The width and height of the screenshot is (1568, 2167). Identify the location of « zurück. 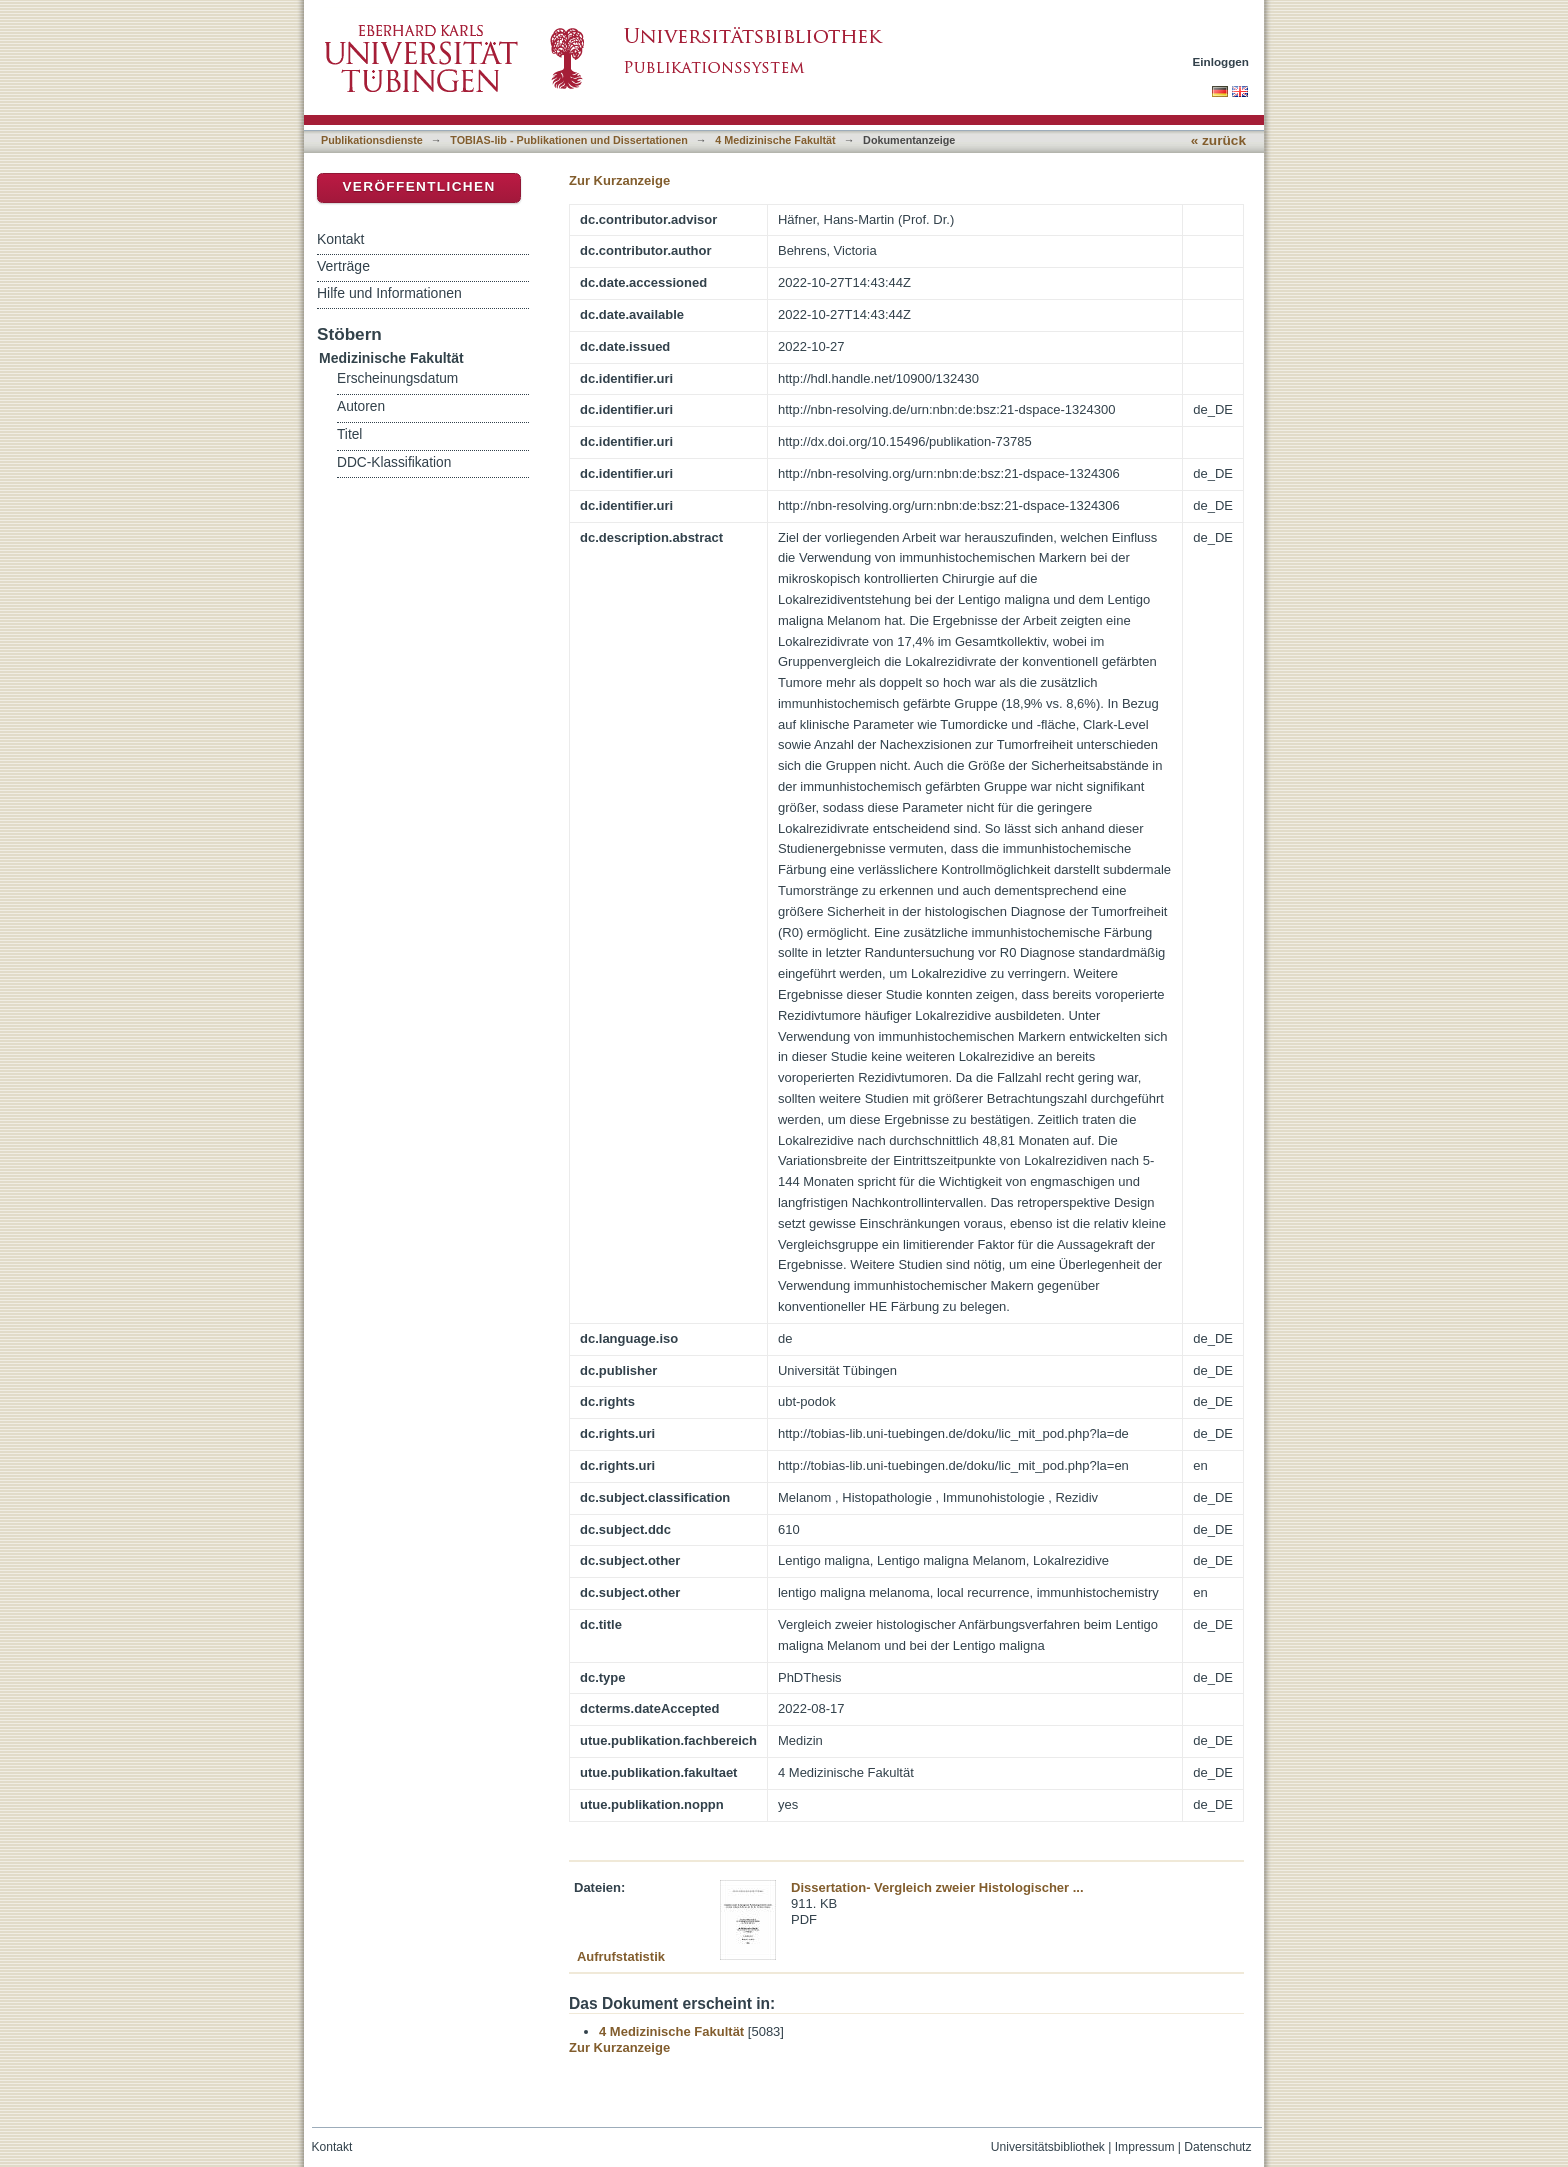
(1218, 140).